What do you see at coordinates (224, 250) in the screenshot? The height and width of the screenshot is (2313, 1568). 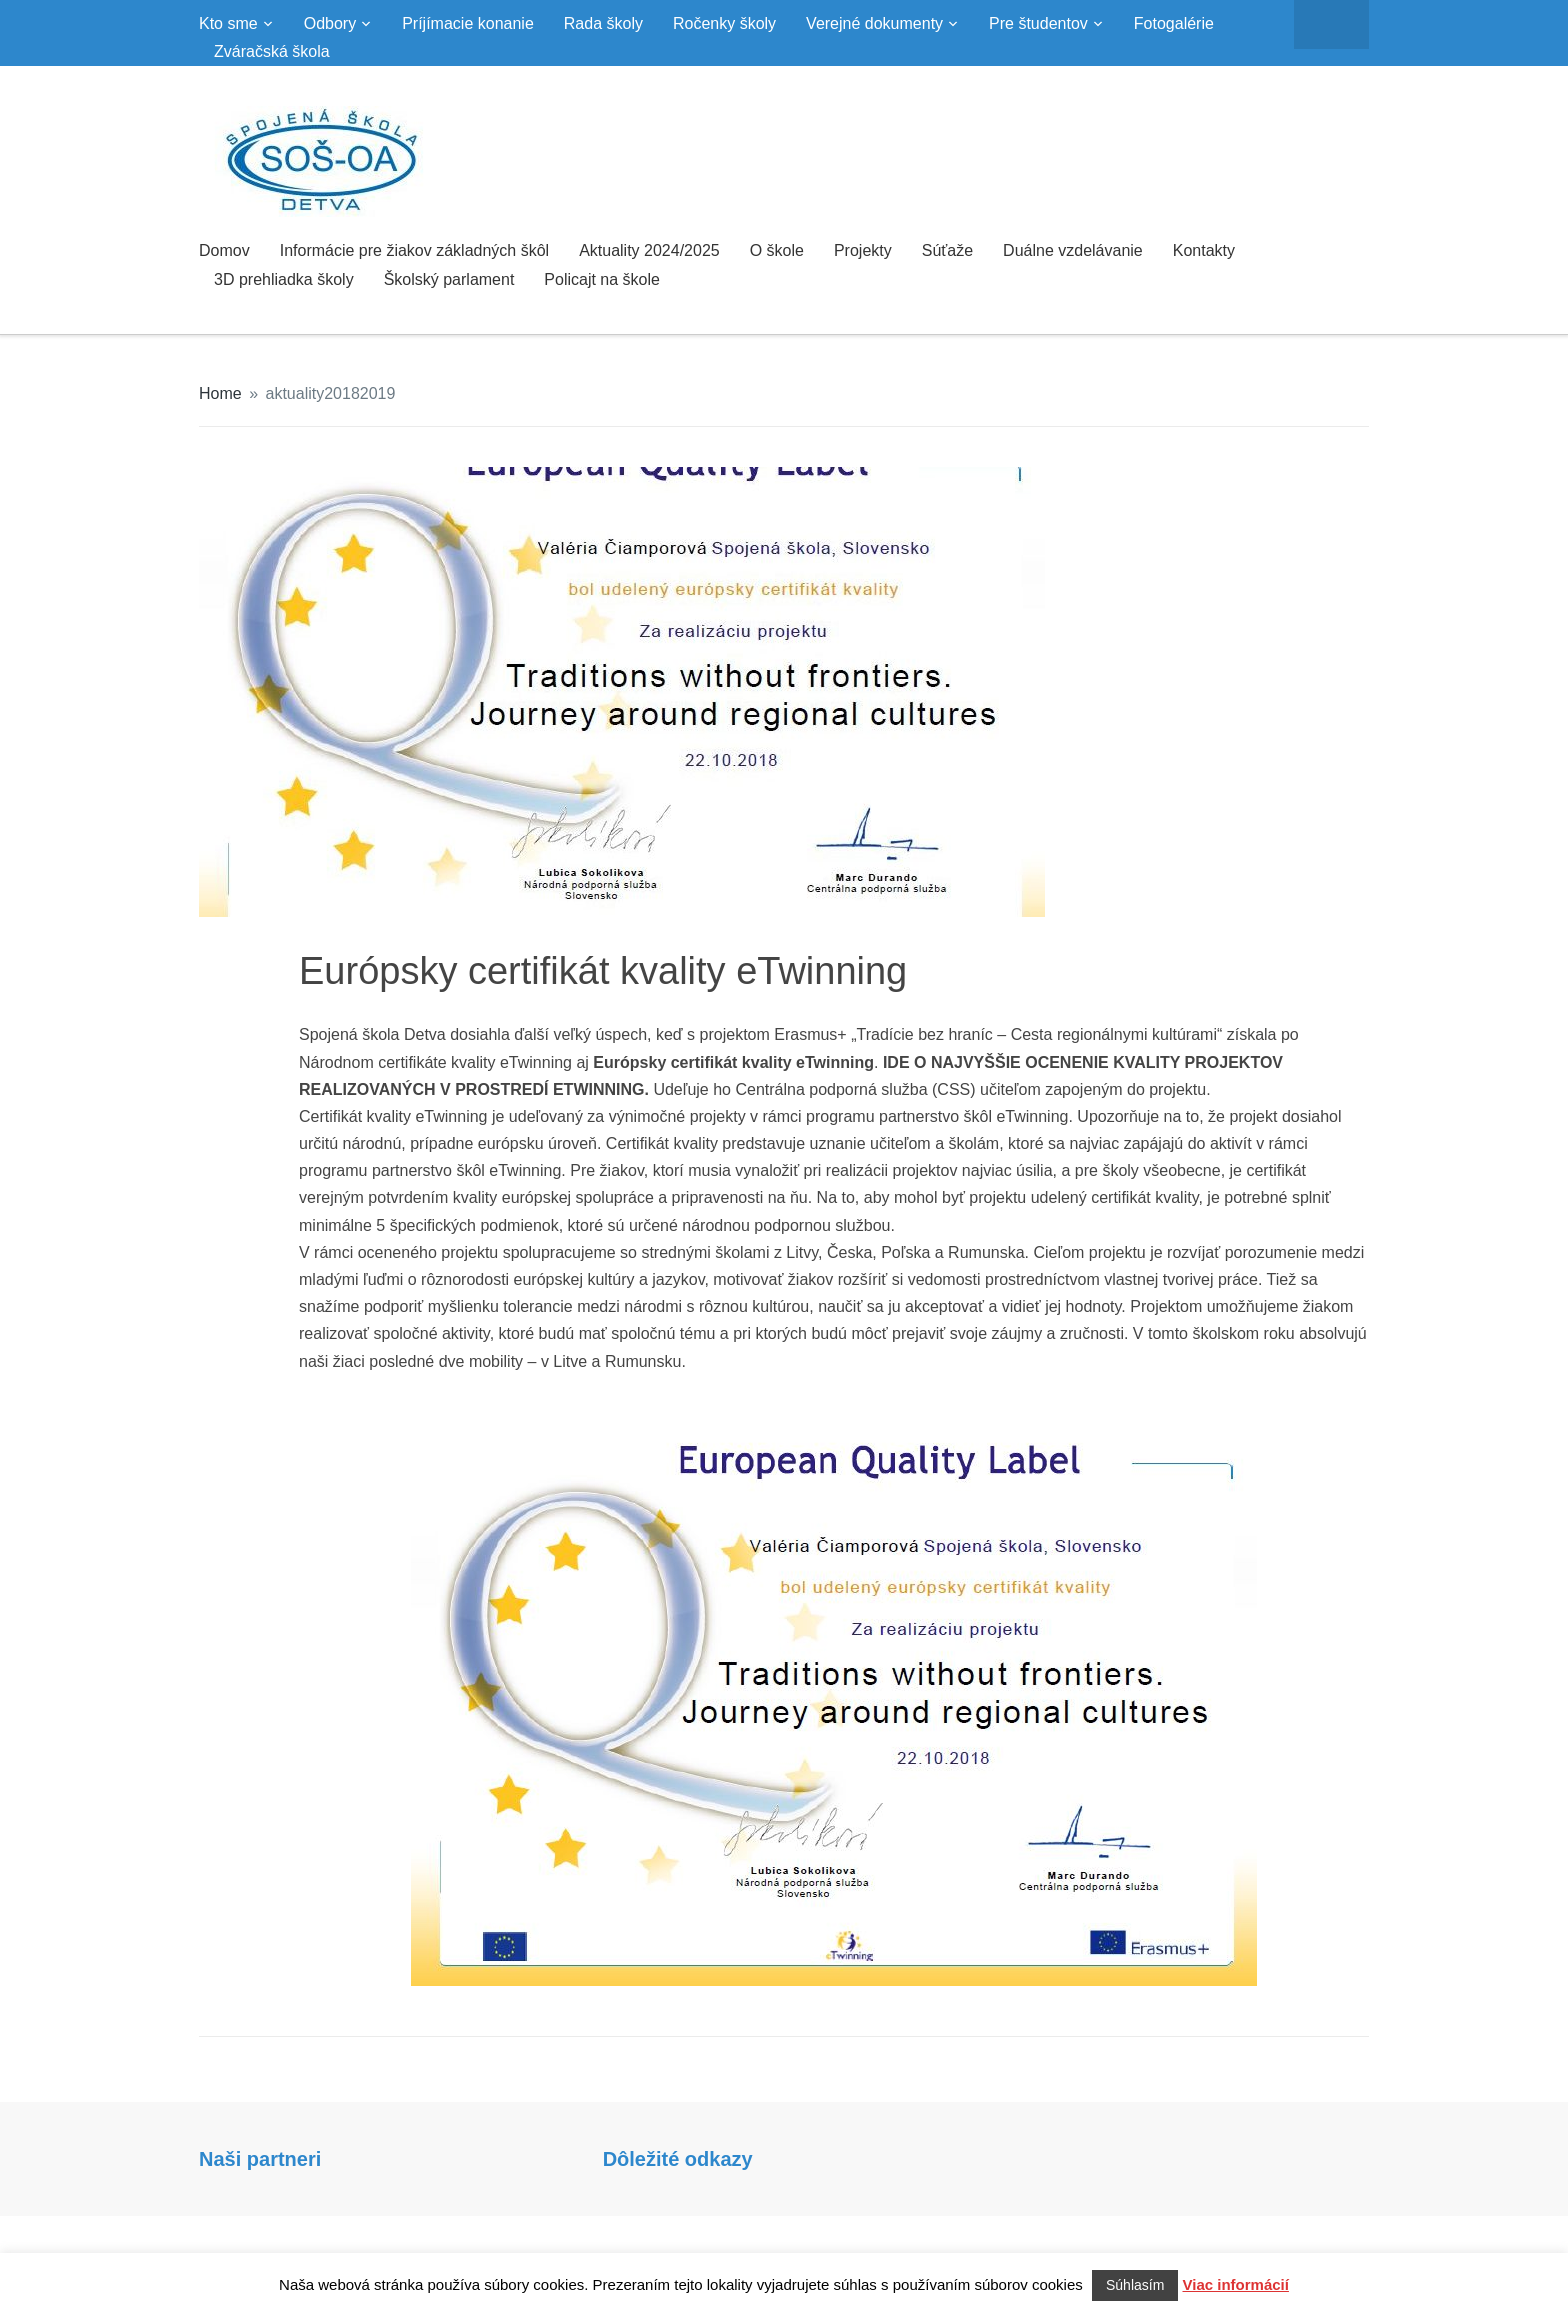 I see `Domov` at bounding box center [224, 250].